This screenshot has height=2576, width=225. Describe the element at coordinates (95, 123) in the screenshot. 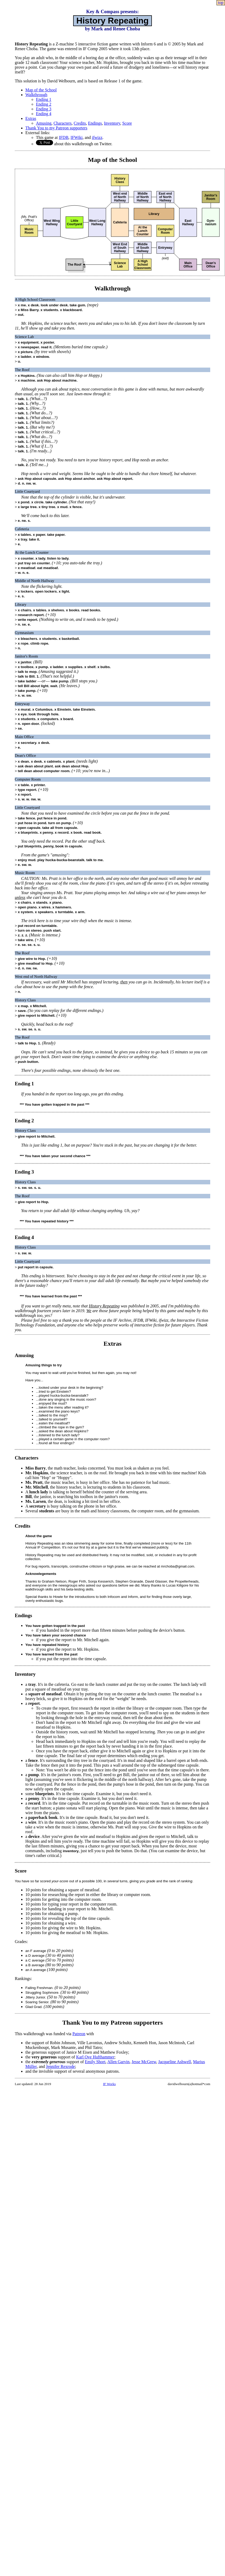

I see `Endings` at that location.